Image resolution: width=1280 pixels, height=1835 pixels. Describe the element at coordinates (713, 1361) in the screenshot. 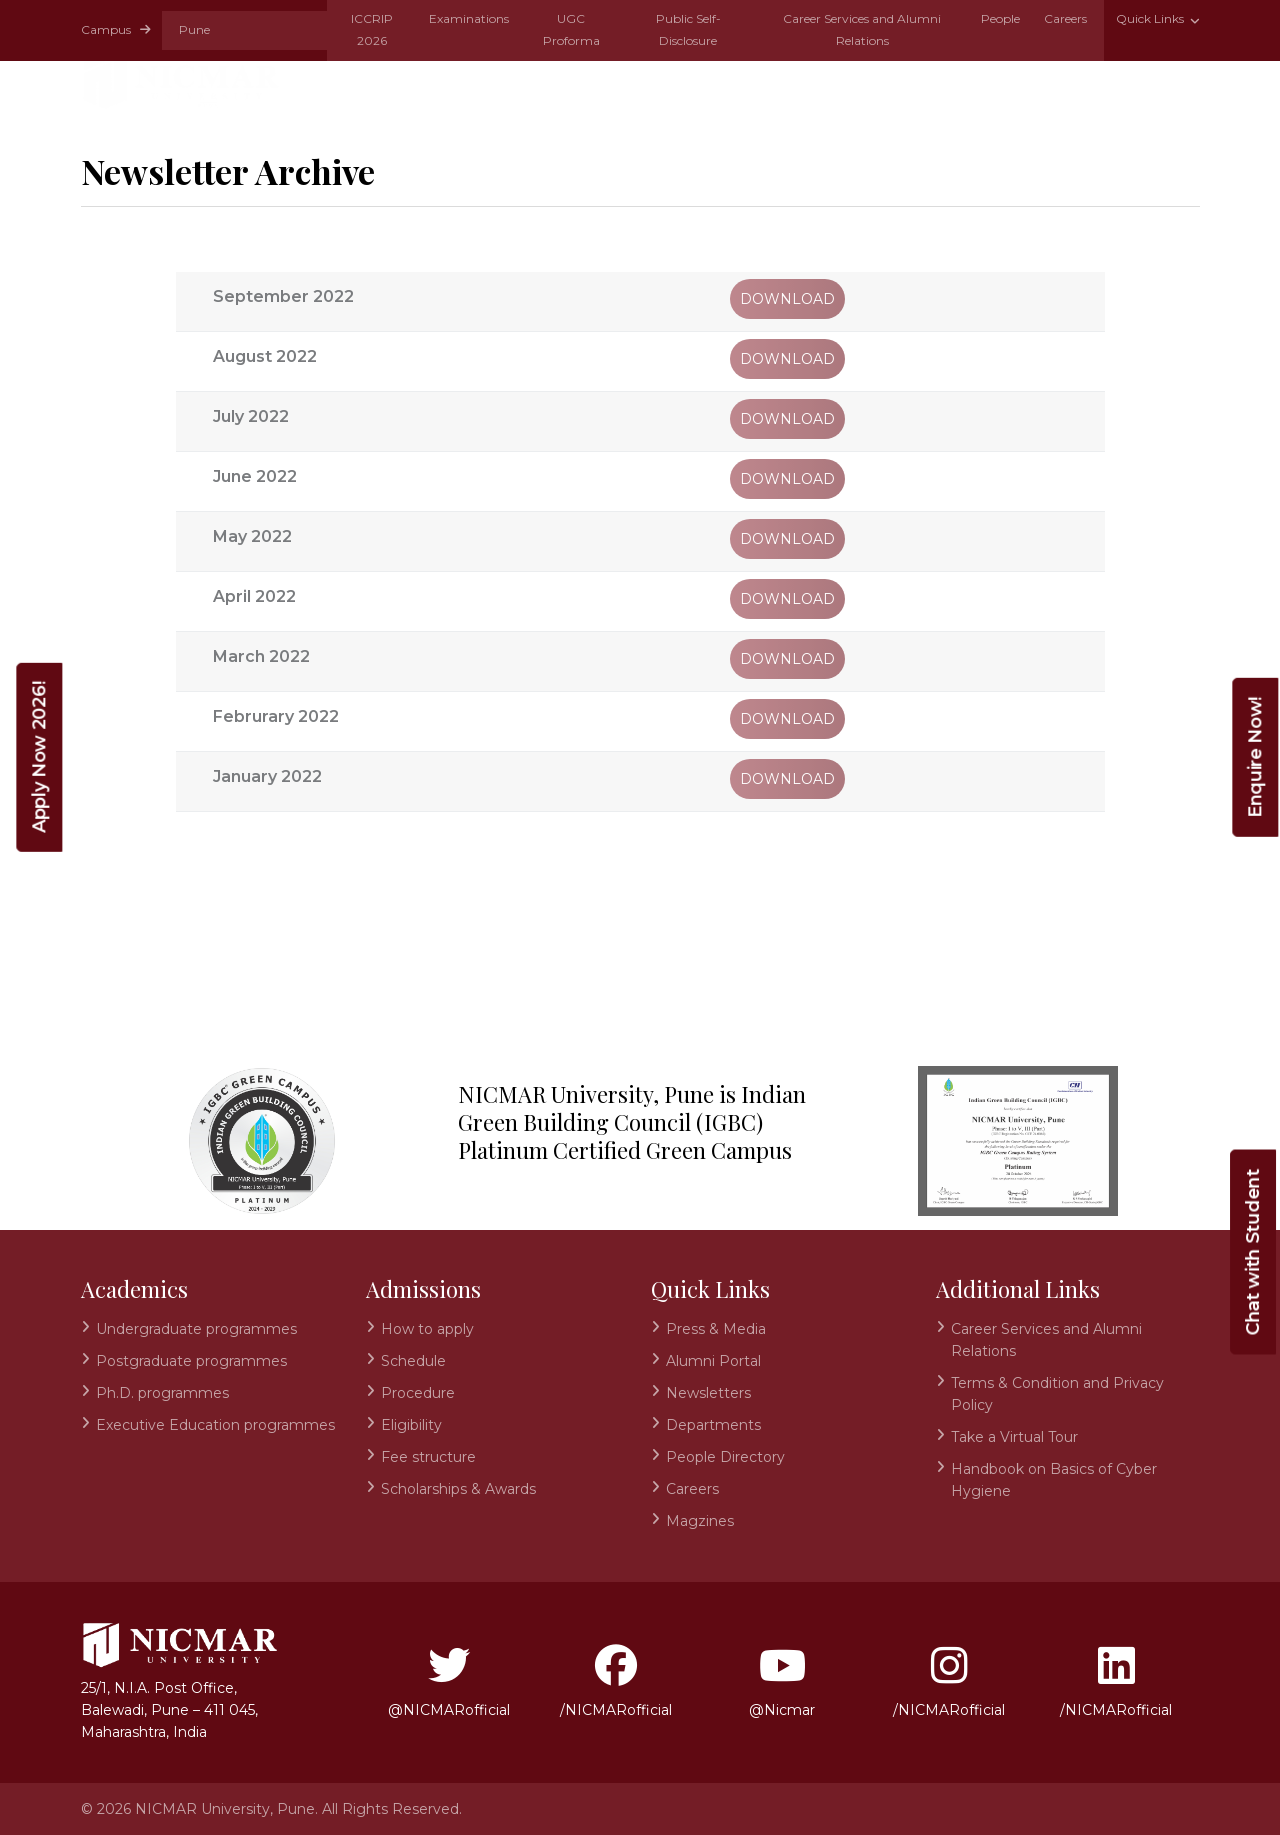

I see `Alumni Portal` at that location.